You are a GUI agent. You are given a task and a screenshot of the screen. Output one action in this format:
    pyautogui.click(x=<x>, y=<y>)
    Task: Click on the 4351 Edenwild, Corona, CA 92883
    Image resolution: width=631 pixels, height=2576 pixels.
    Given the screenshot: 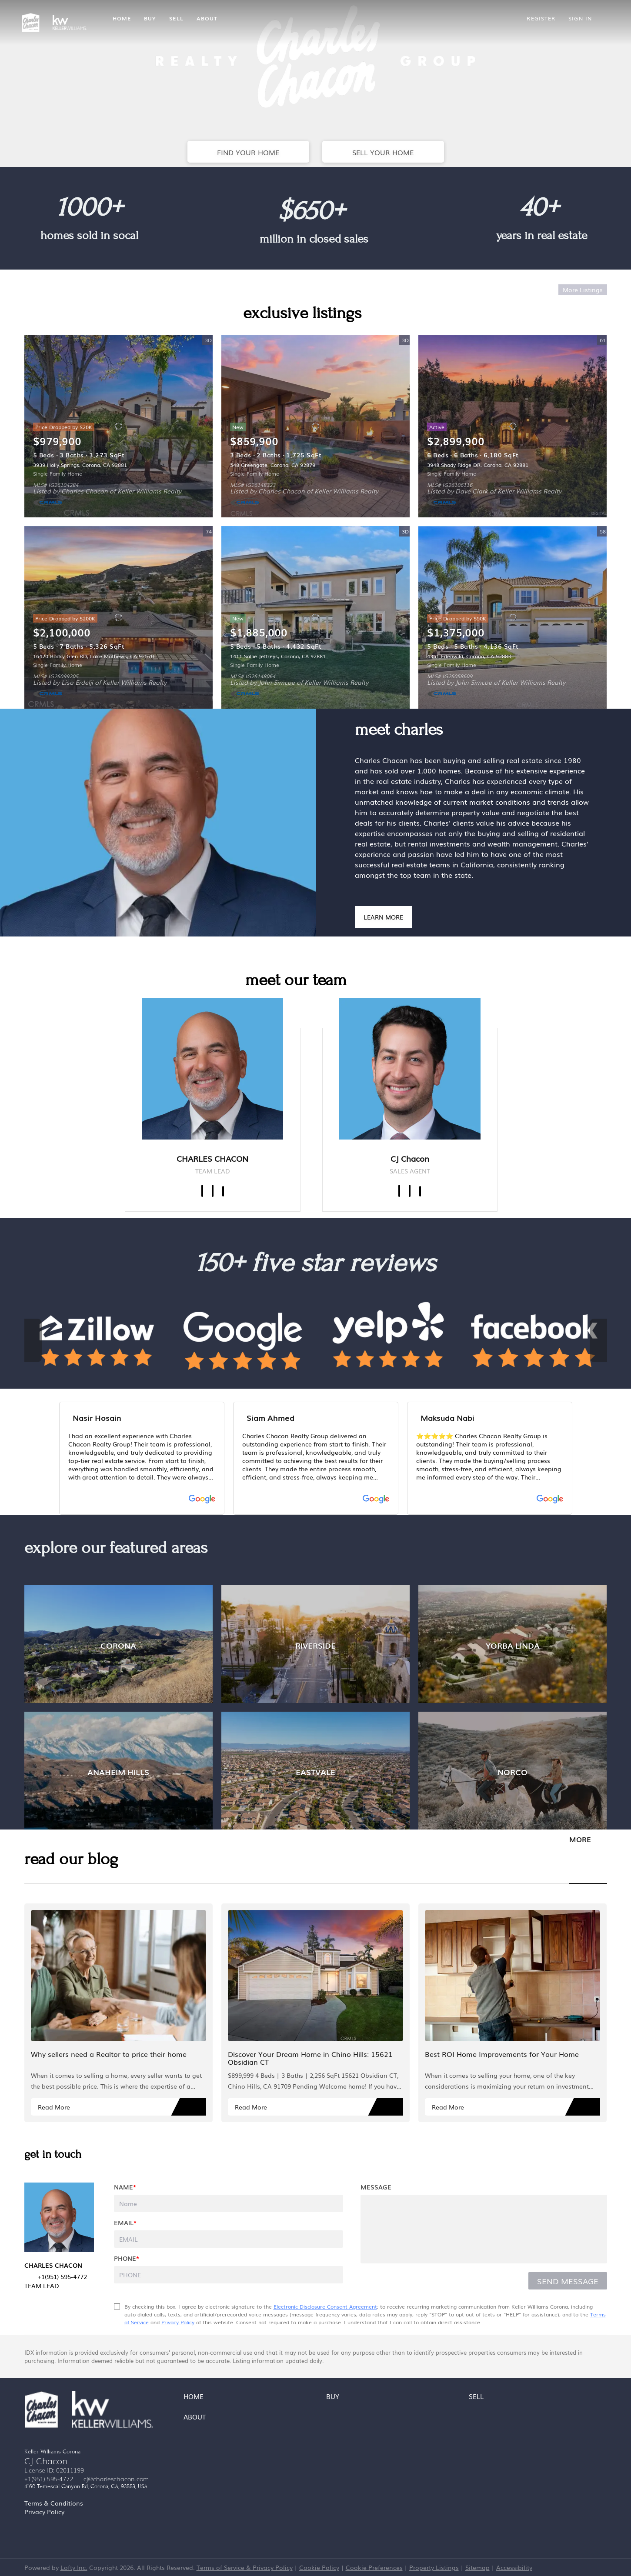 What is the action you would take?
    pyautogui.click(x=469, y=656)
    